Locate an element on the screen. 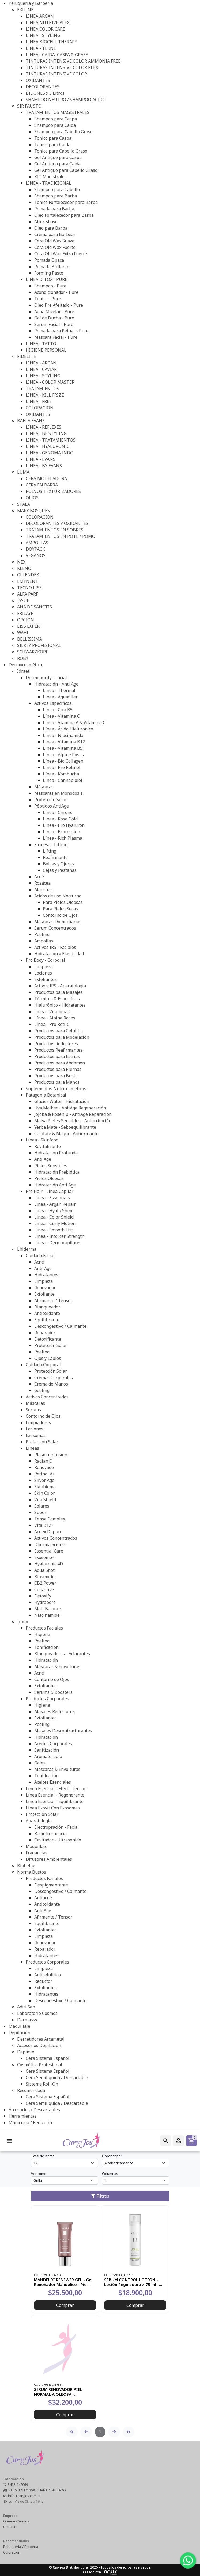 This screenshot has width=200, height=2576. Activos Concentrados is located at coordinates (47, 1397).